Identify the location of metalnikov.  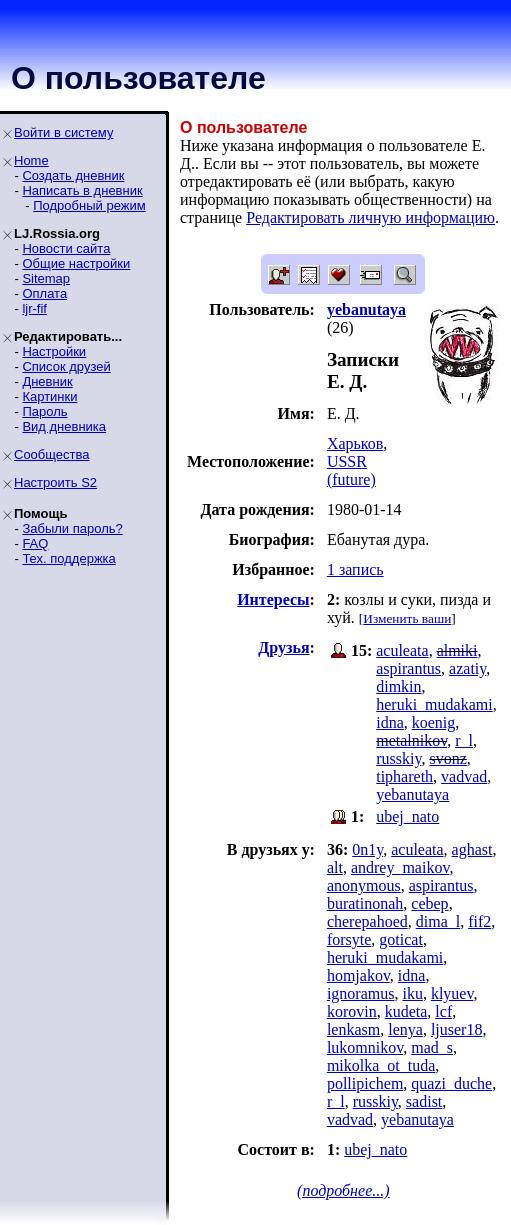
(411, 740).